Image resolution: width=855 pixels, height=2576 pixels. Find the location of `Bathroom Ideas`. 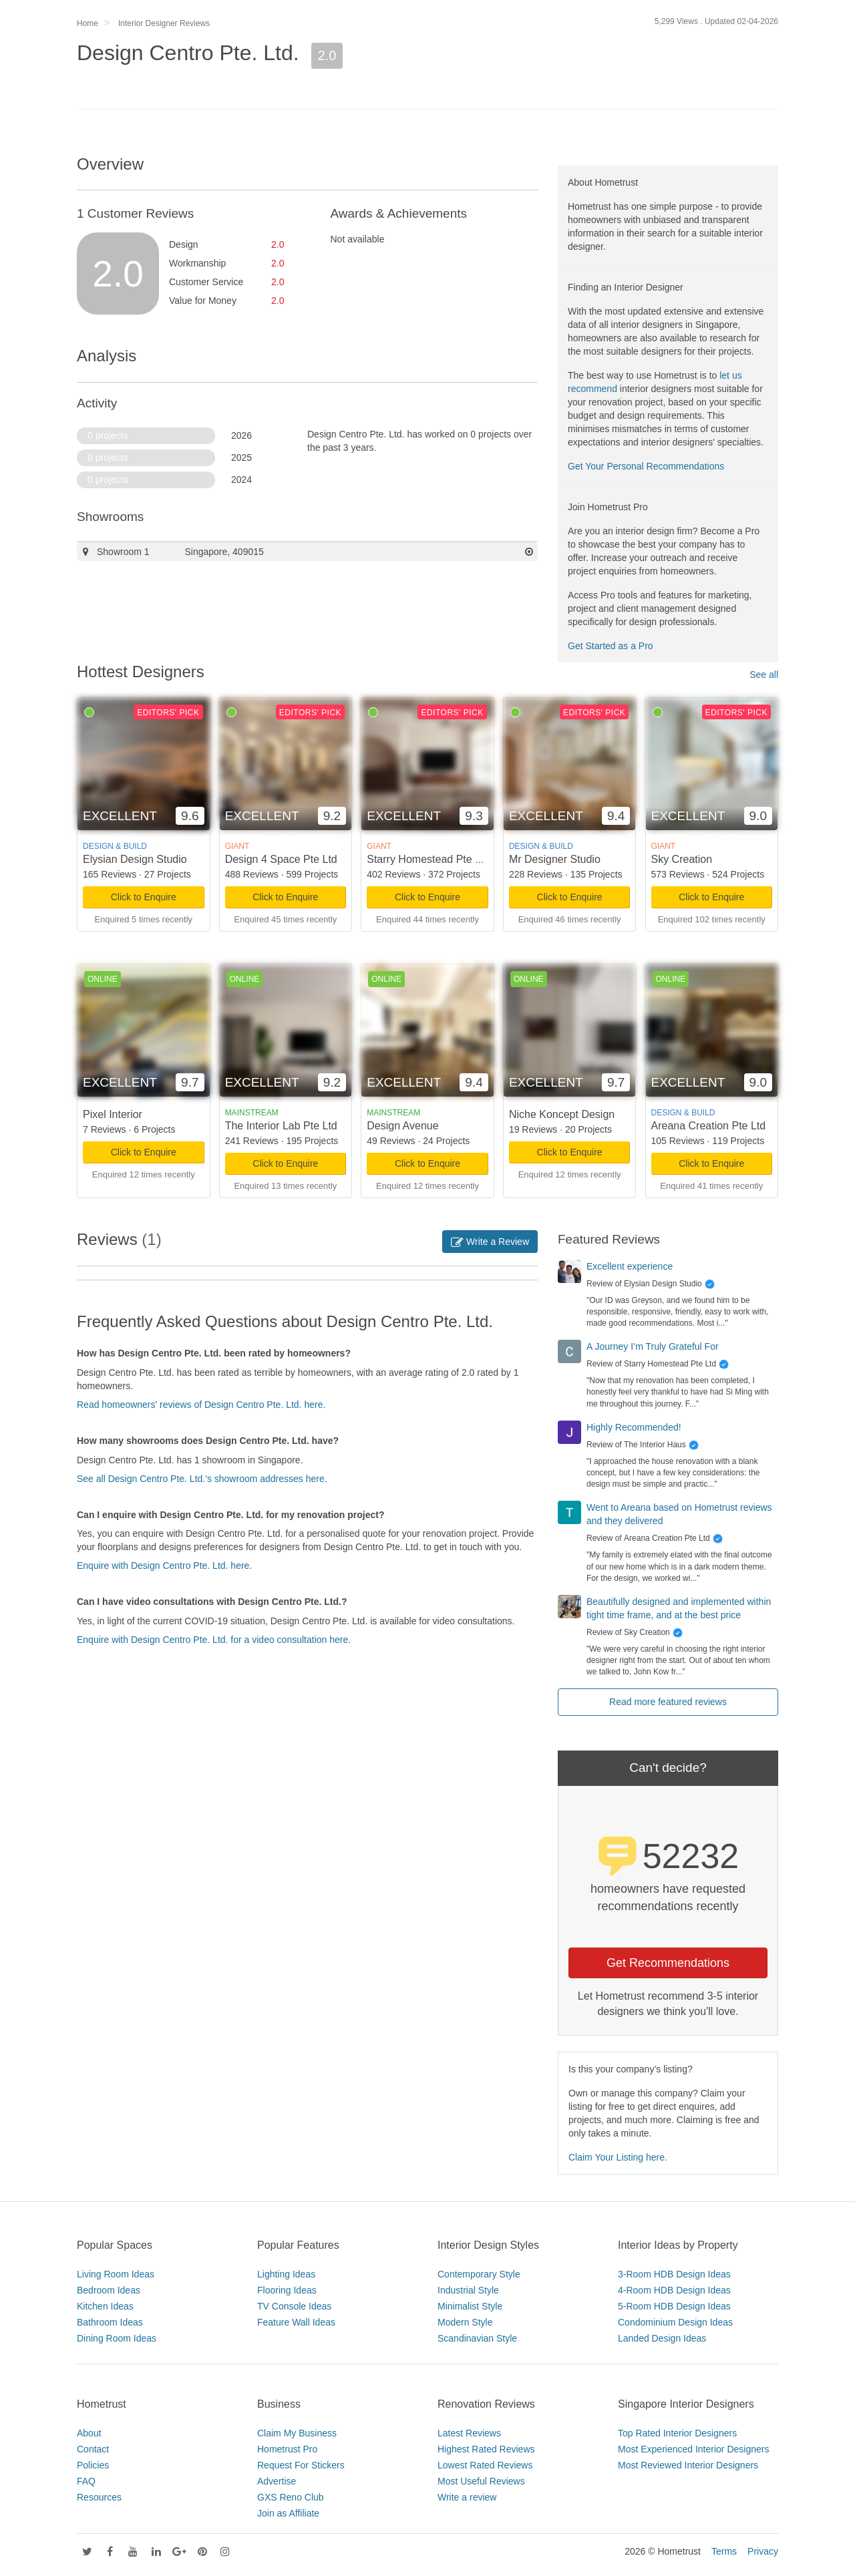

Bathroom Ideas is located at coordinates (110, 2322).